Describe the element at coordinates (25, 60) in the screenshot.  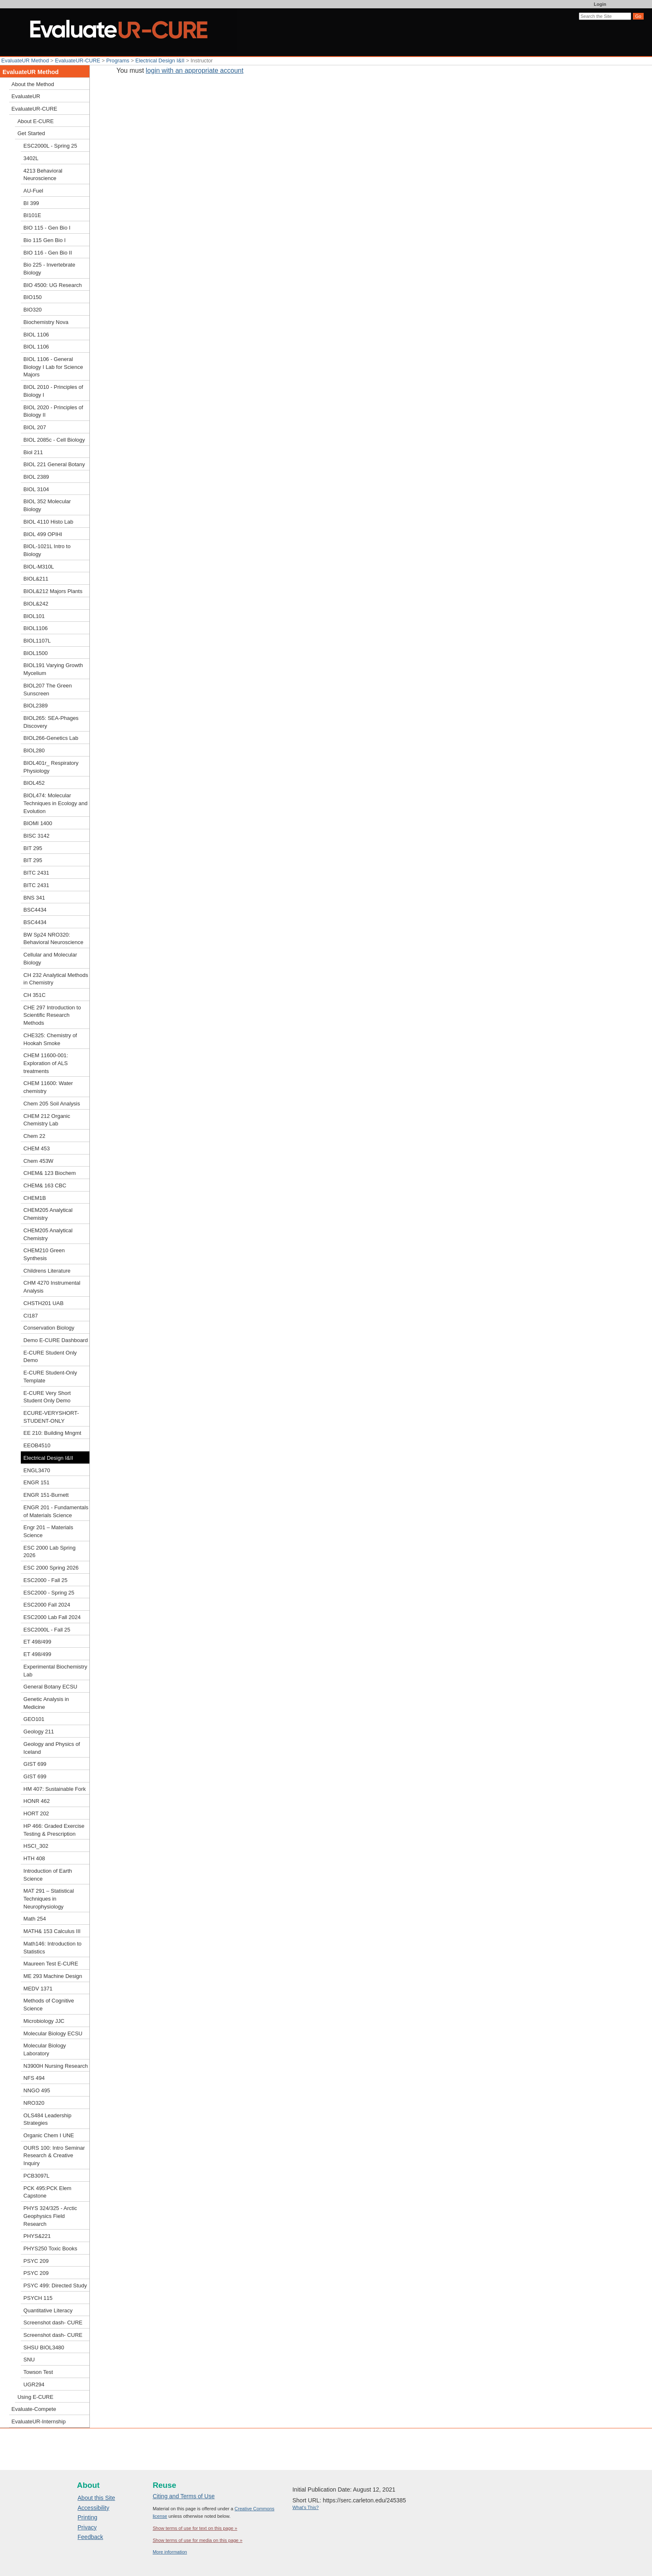
I see `EvaluateUR Method` at that location.